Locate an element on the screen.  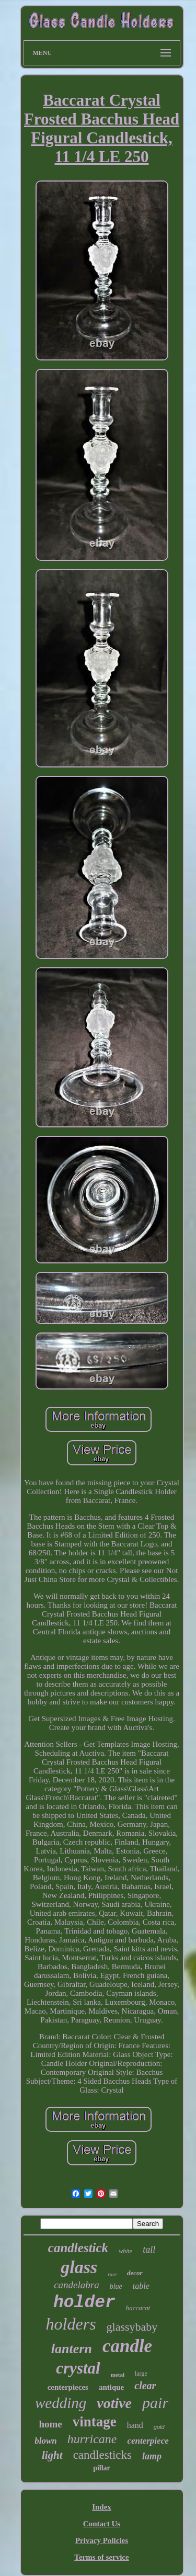
candlestick is located at coordinates (78, 2248).